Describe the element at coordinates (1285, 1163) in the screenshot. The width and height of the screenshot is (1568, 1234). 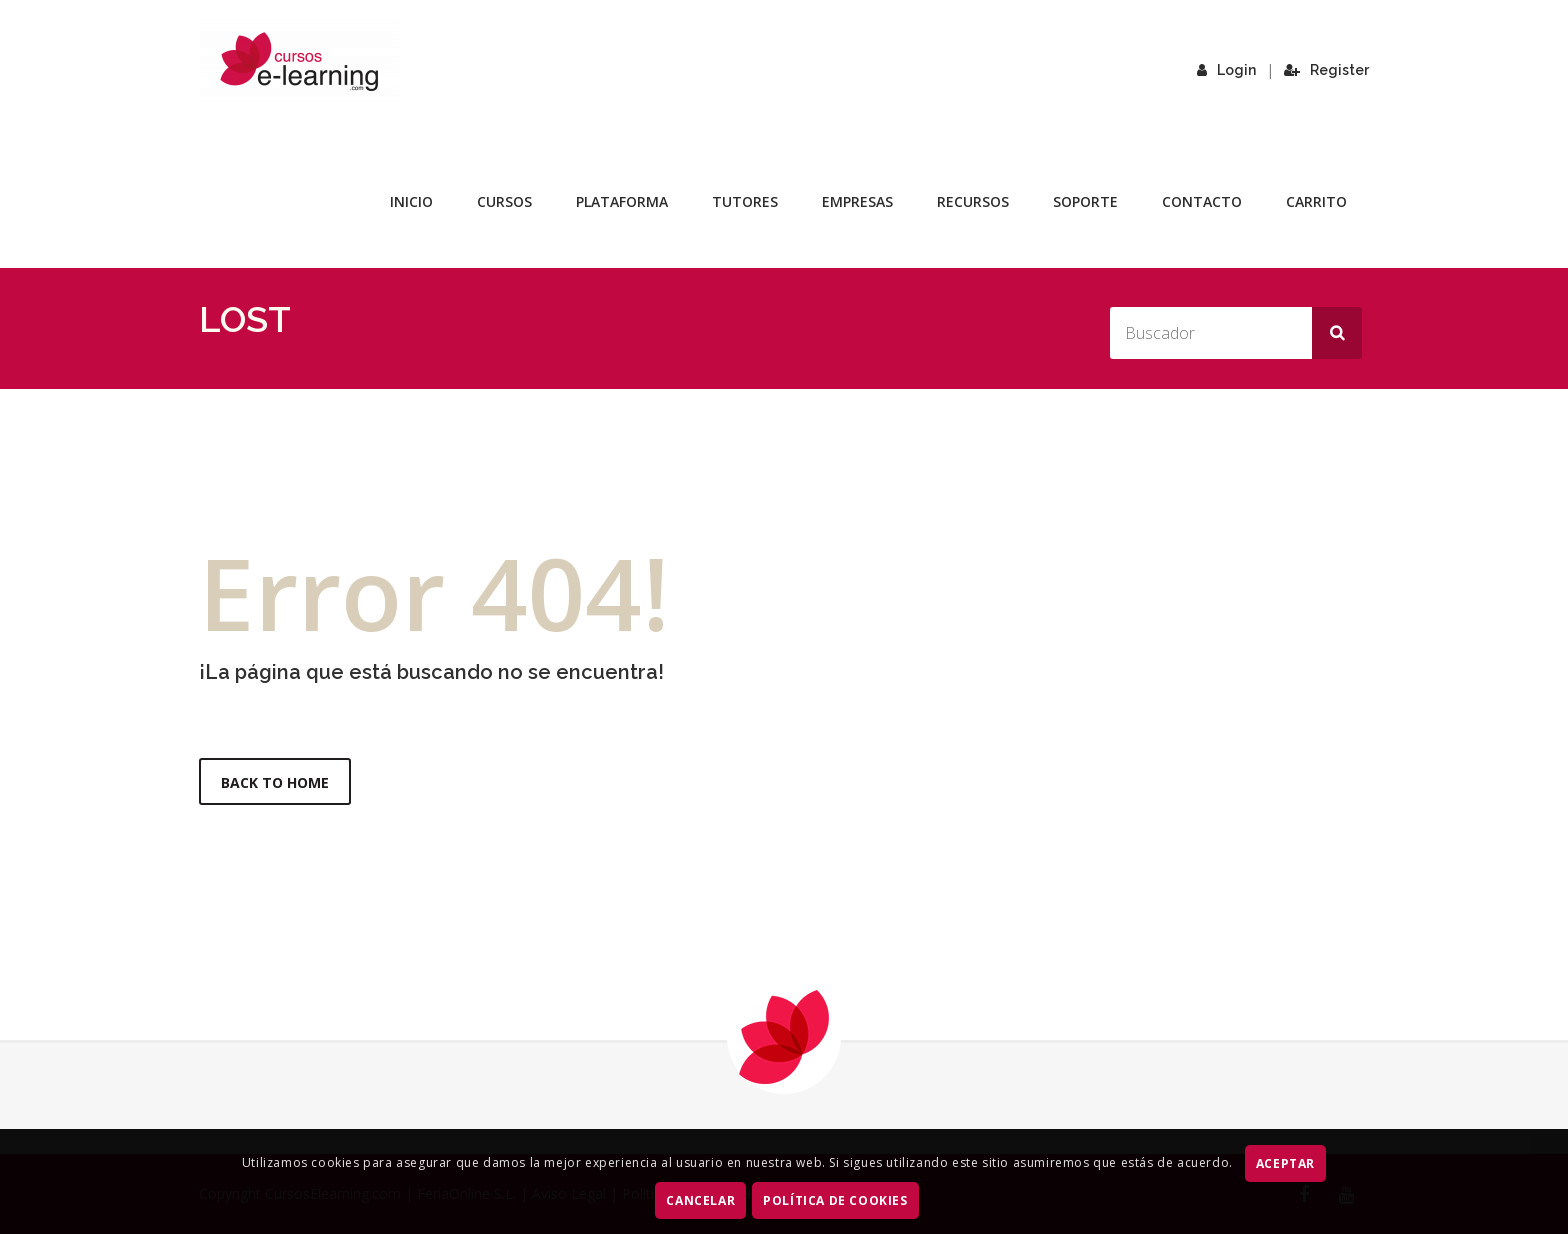
I see `ACEPTAR` at that location.